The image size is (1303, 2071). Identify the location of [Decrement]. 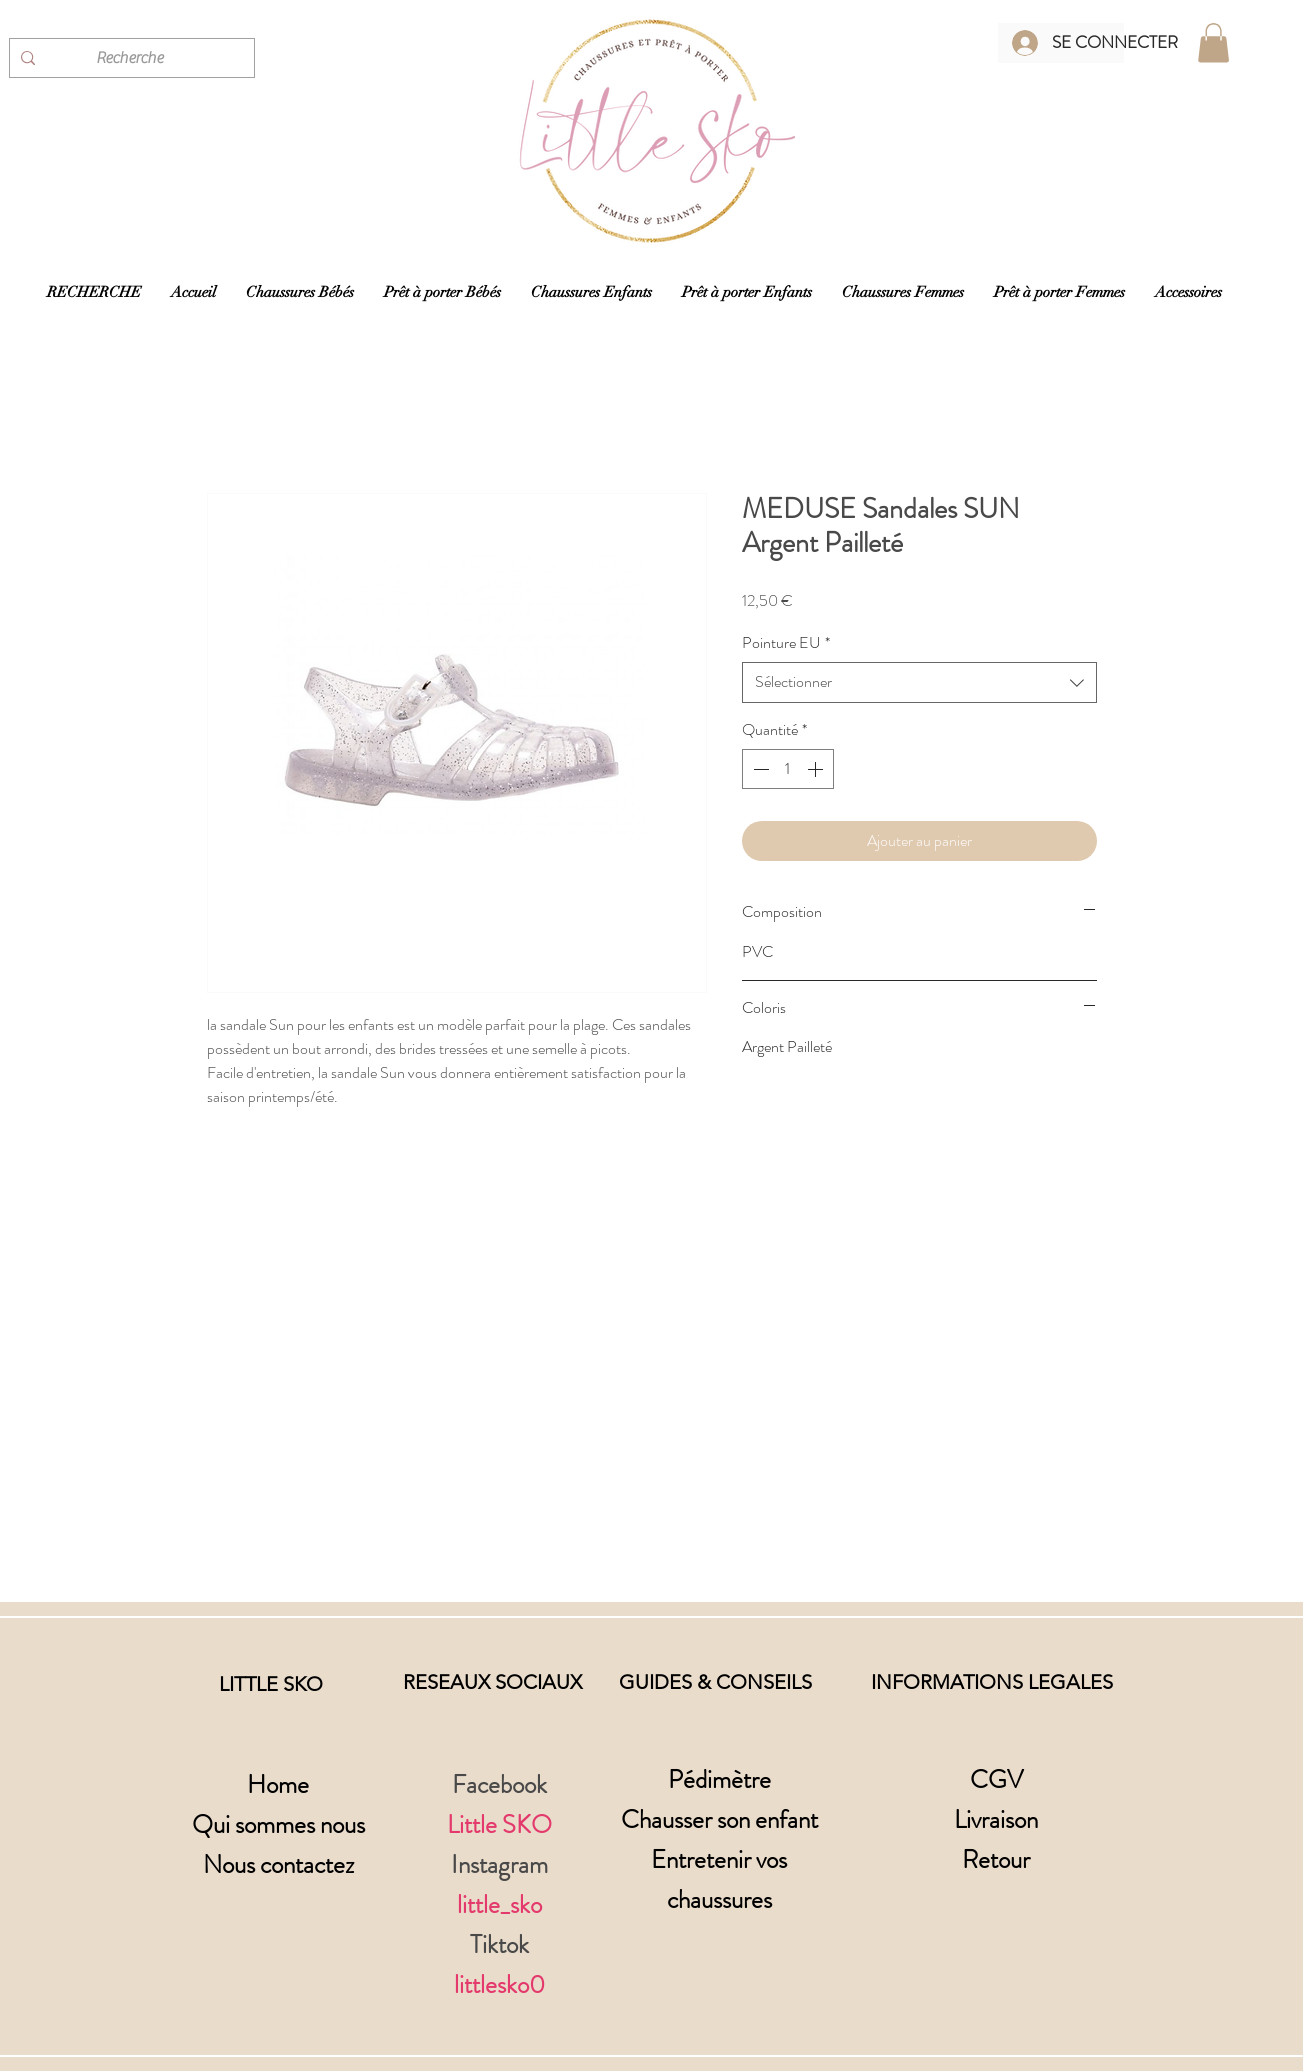
(759, 769).